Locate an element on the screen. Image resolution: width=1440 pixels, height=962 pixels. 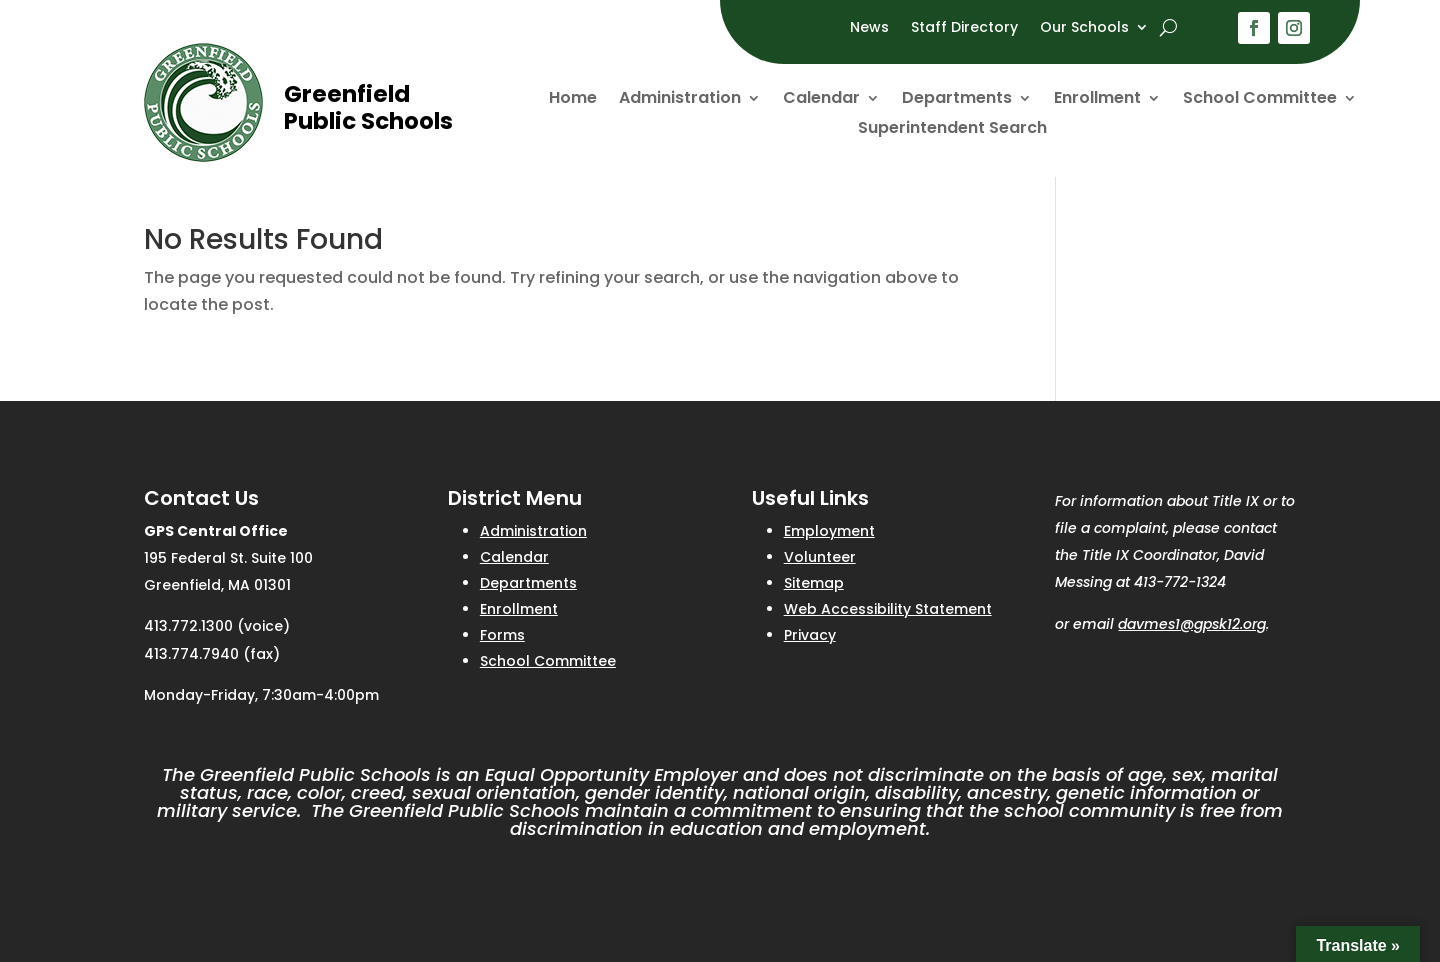
Employment is located at coordinates (829, 531).